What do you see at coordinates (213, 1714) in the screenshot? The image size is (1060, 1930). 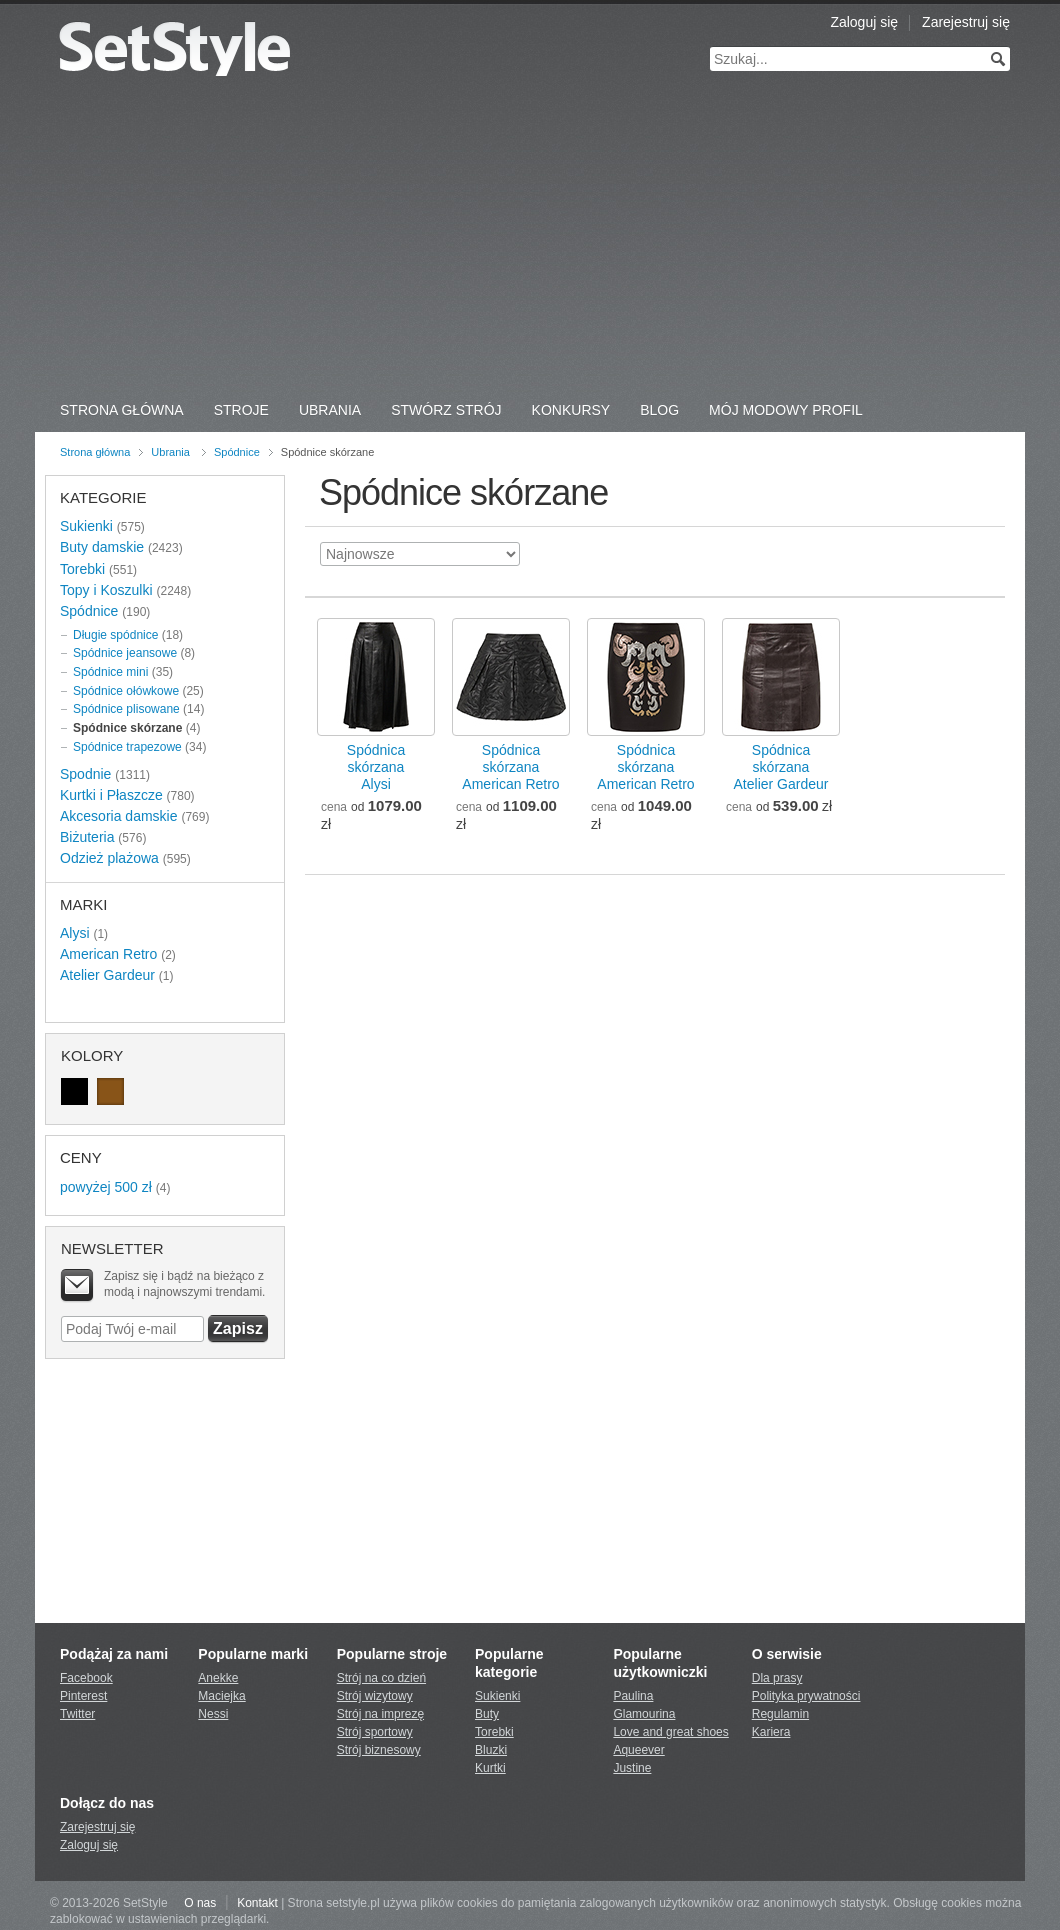 I see `Nessi` at bounding box center [213, 1714].